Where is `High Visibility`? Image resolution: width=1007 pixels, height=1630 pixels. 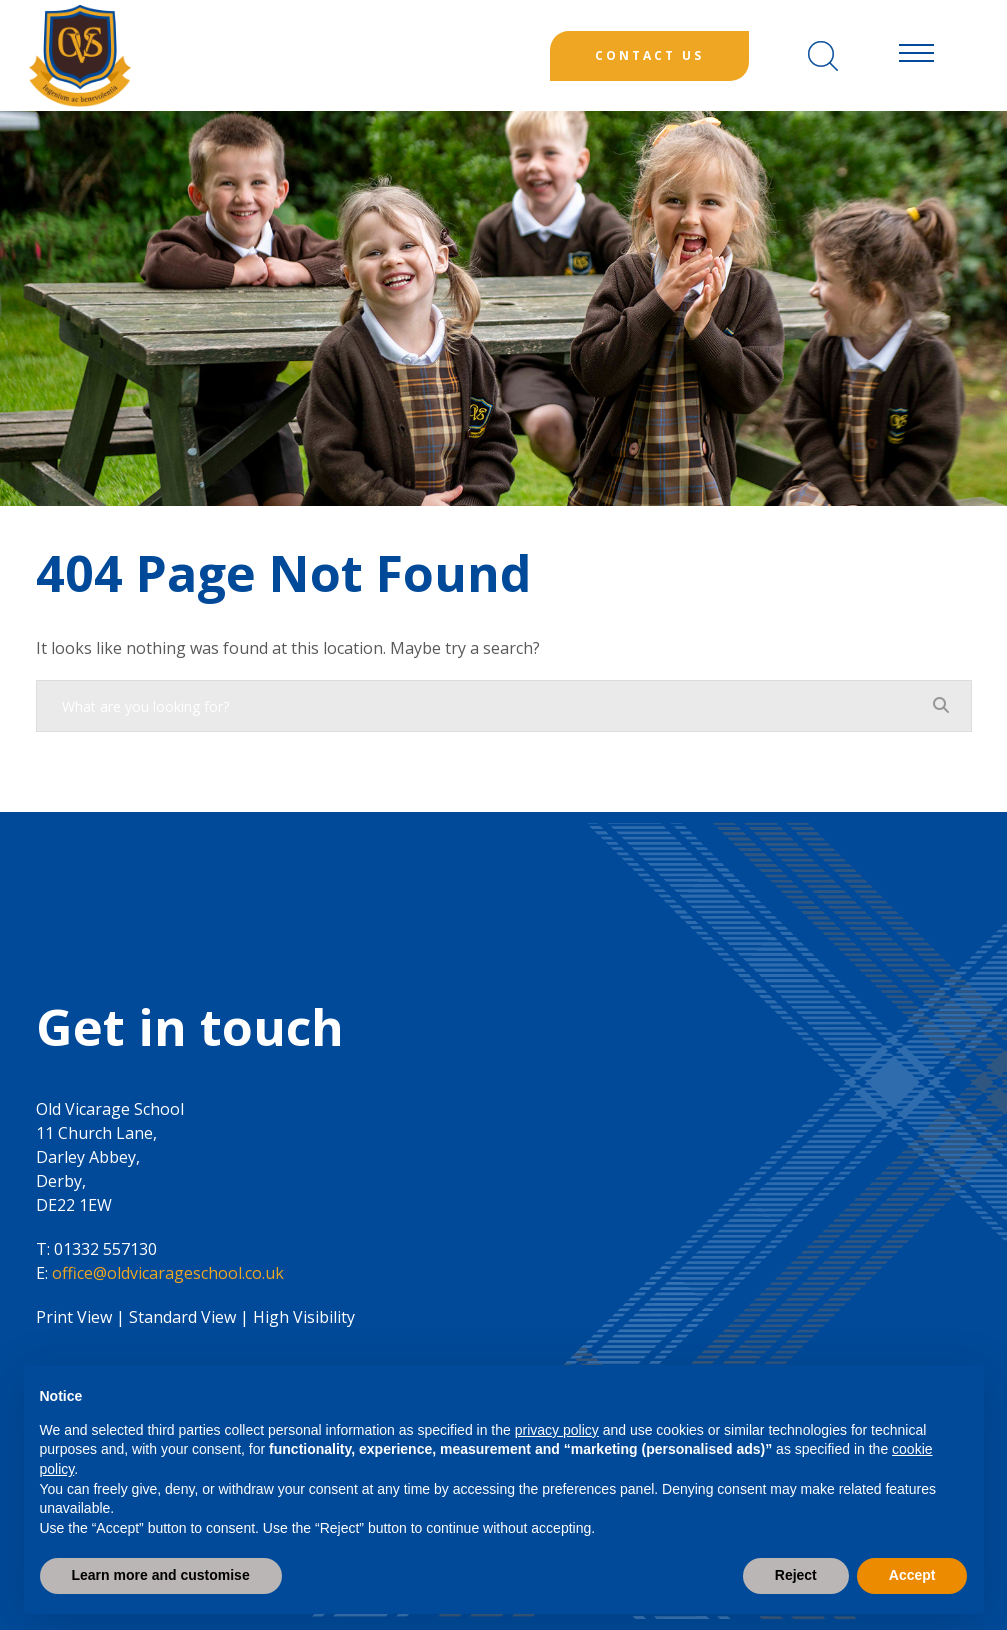 High Visibility is located at coordinates (304, 1317).